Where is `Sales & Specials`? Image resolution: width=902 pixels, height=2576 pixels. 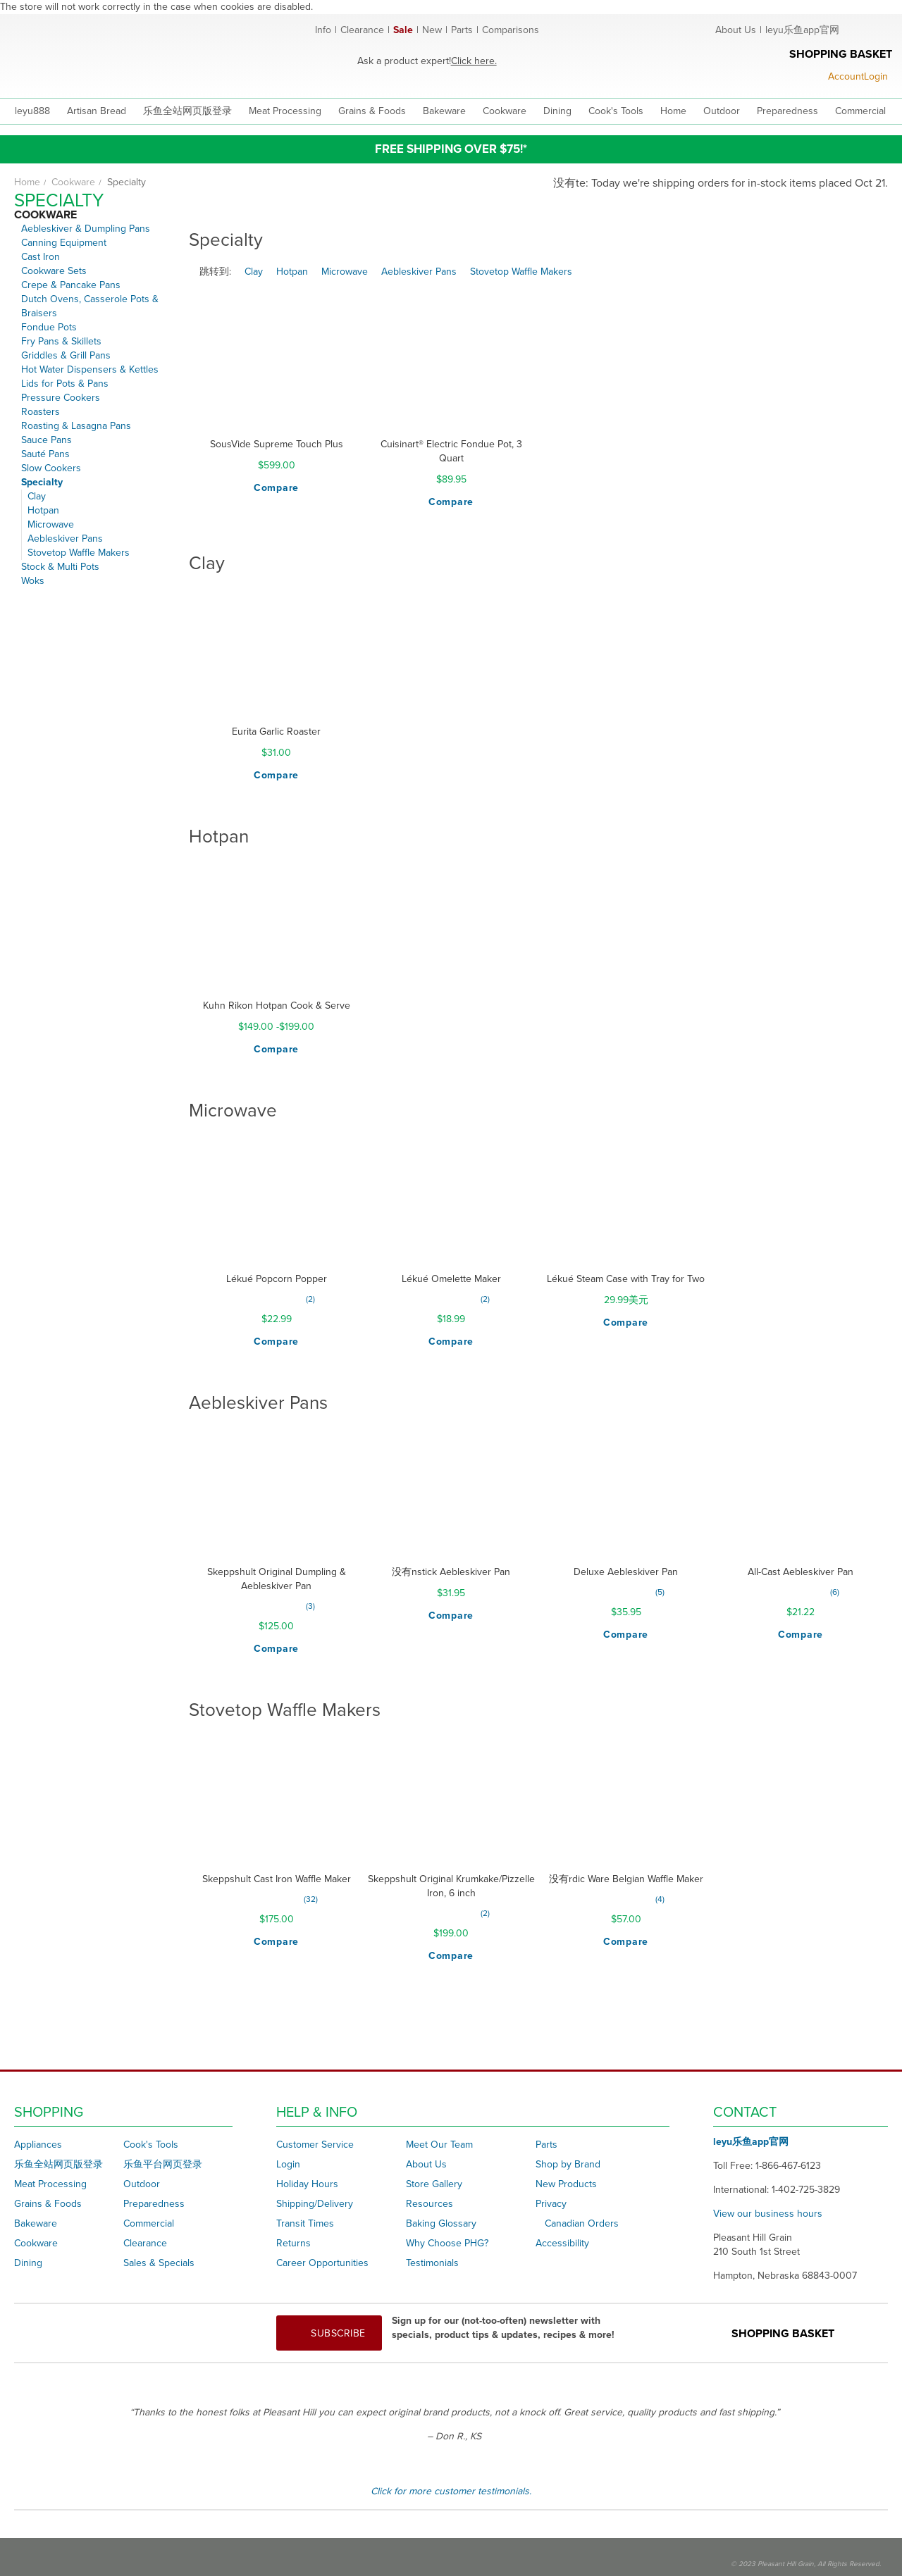 Sales & Specials is located at coordinates (158, 2263).